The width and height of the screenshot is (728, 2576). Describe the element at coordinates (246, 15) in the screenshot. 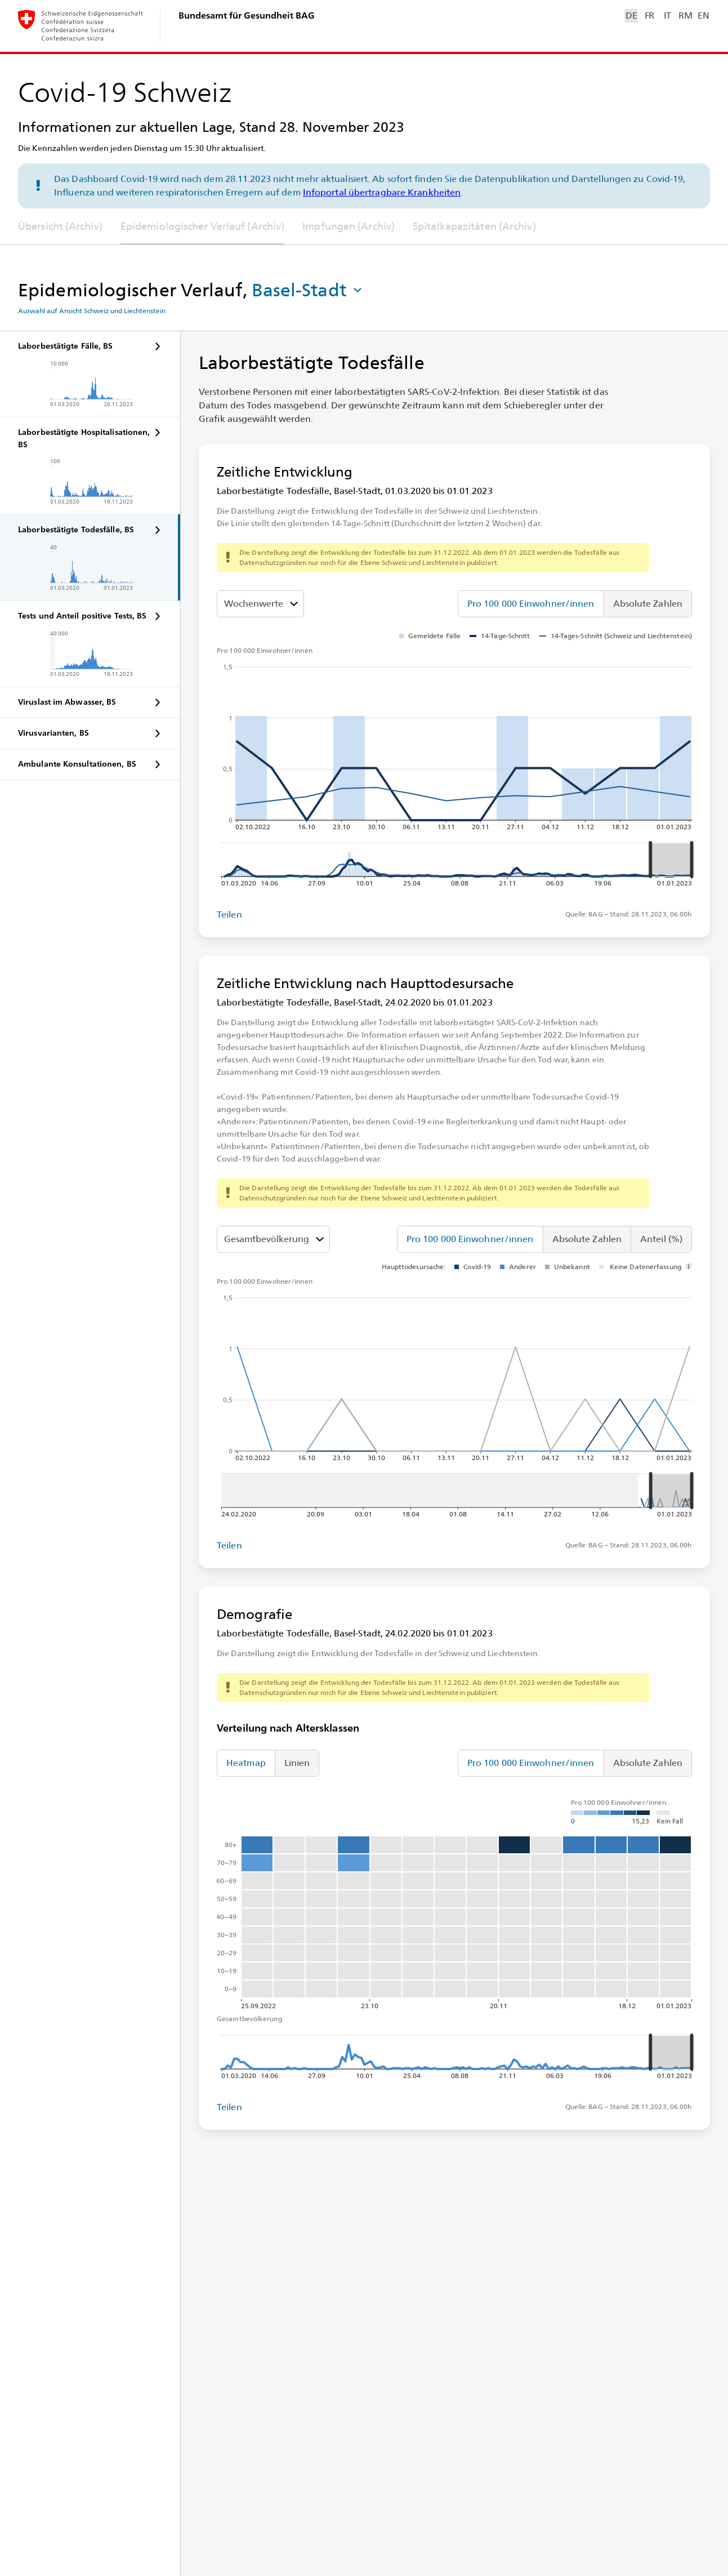

I see `Bundesamt für Gesundheit BAG` at that location.